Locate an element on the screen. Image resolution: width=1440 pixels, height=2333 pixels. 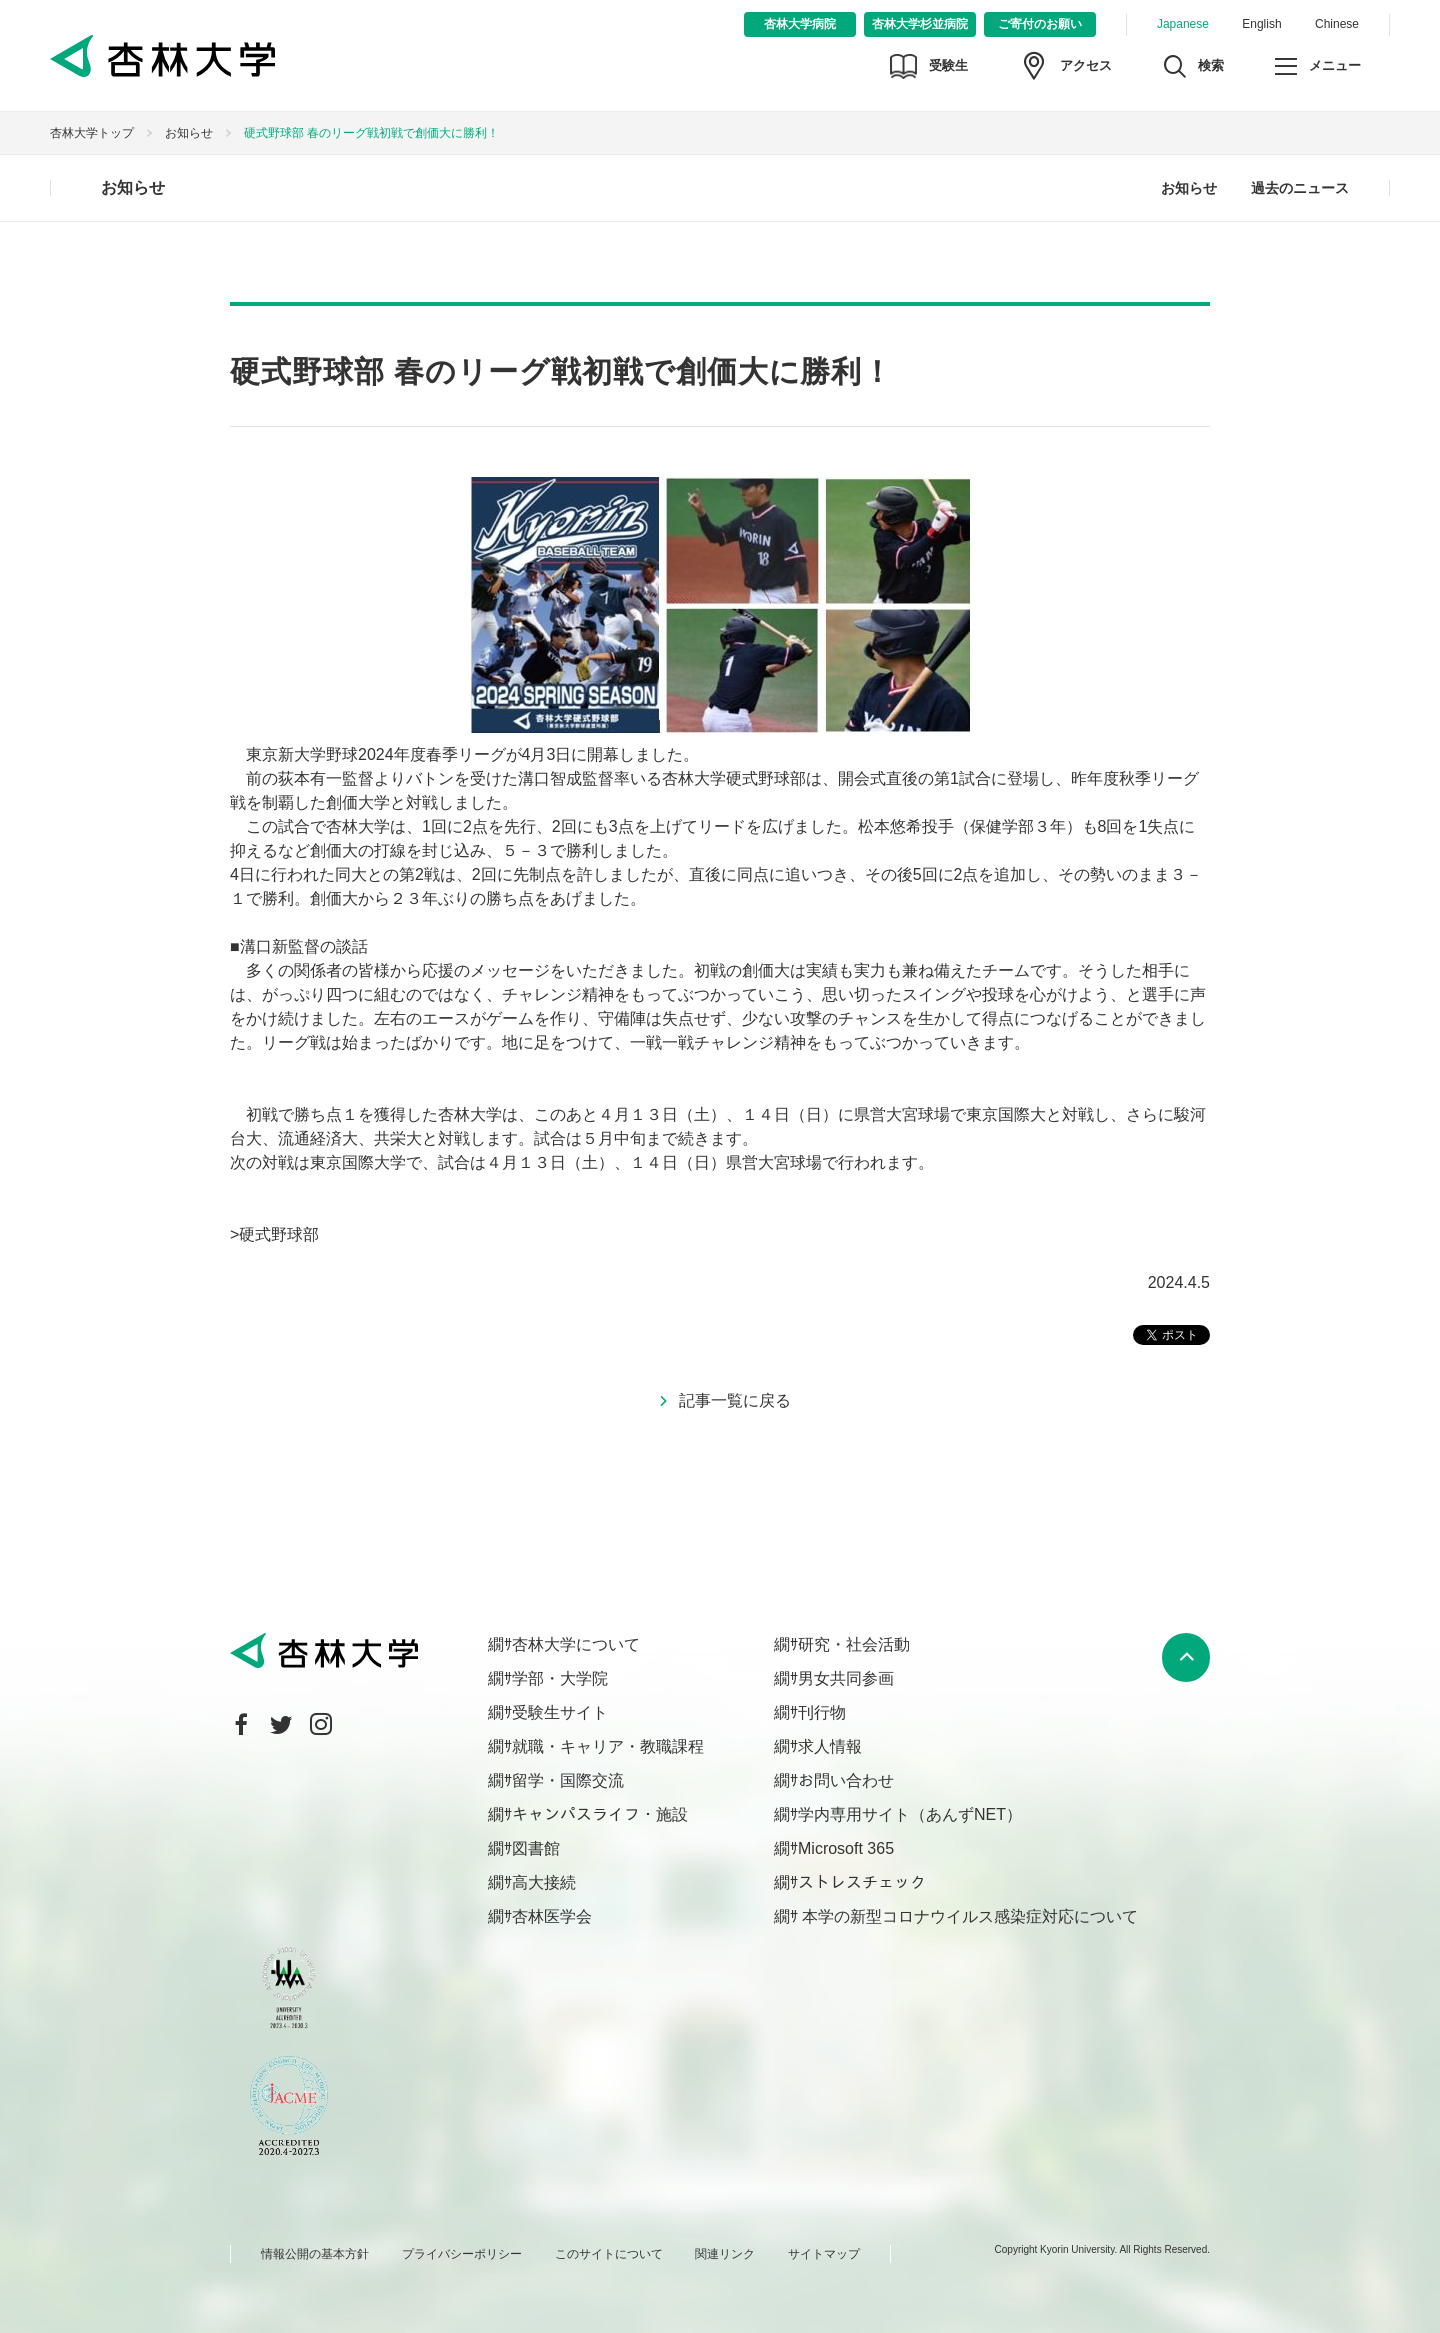
杏林医学会 is located at coordinates (552, 1916).